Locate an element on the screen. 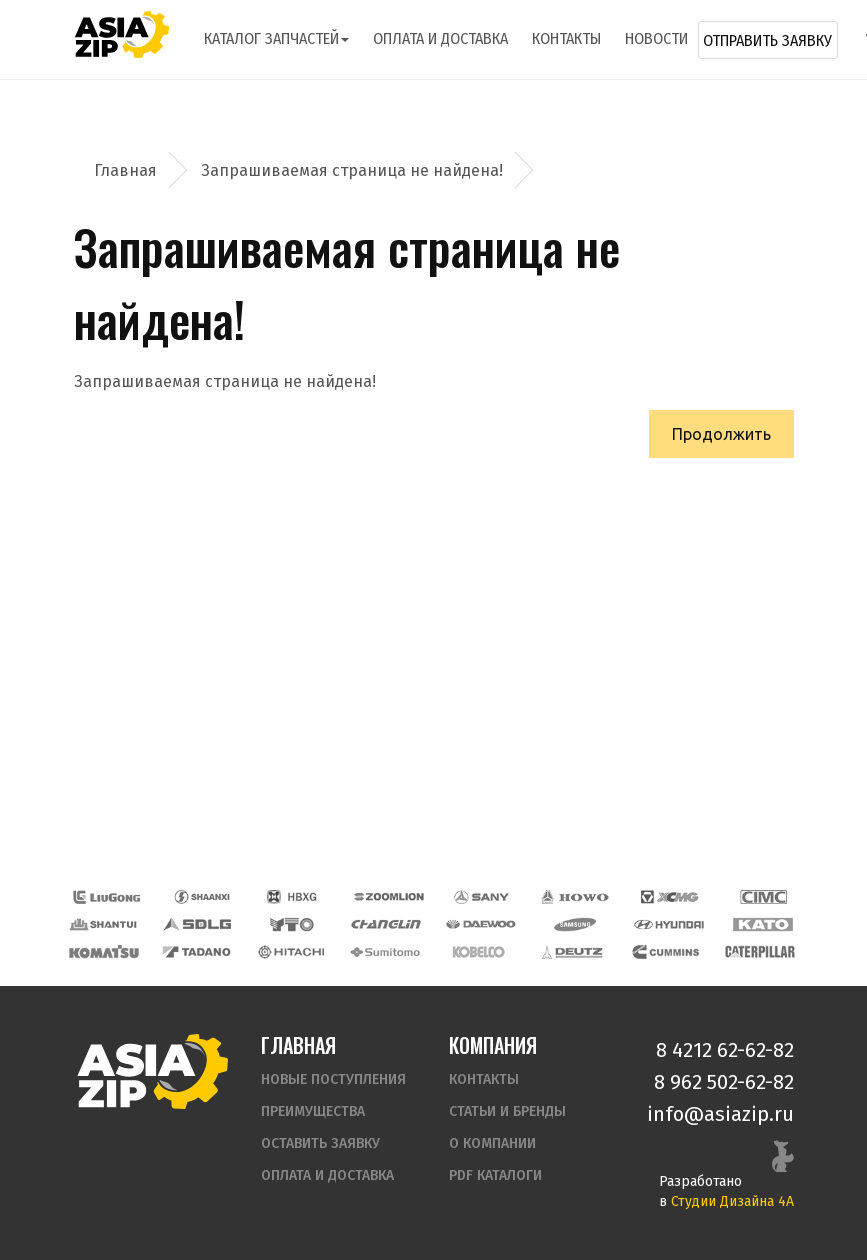  Оставить заявку is located at coordinates (320, 1143).